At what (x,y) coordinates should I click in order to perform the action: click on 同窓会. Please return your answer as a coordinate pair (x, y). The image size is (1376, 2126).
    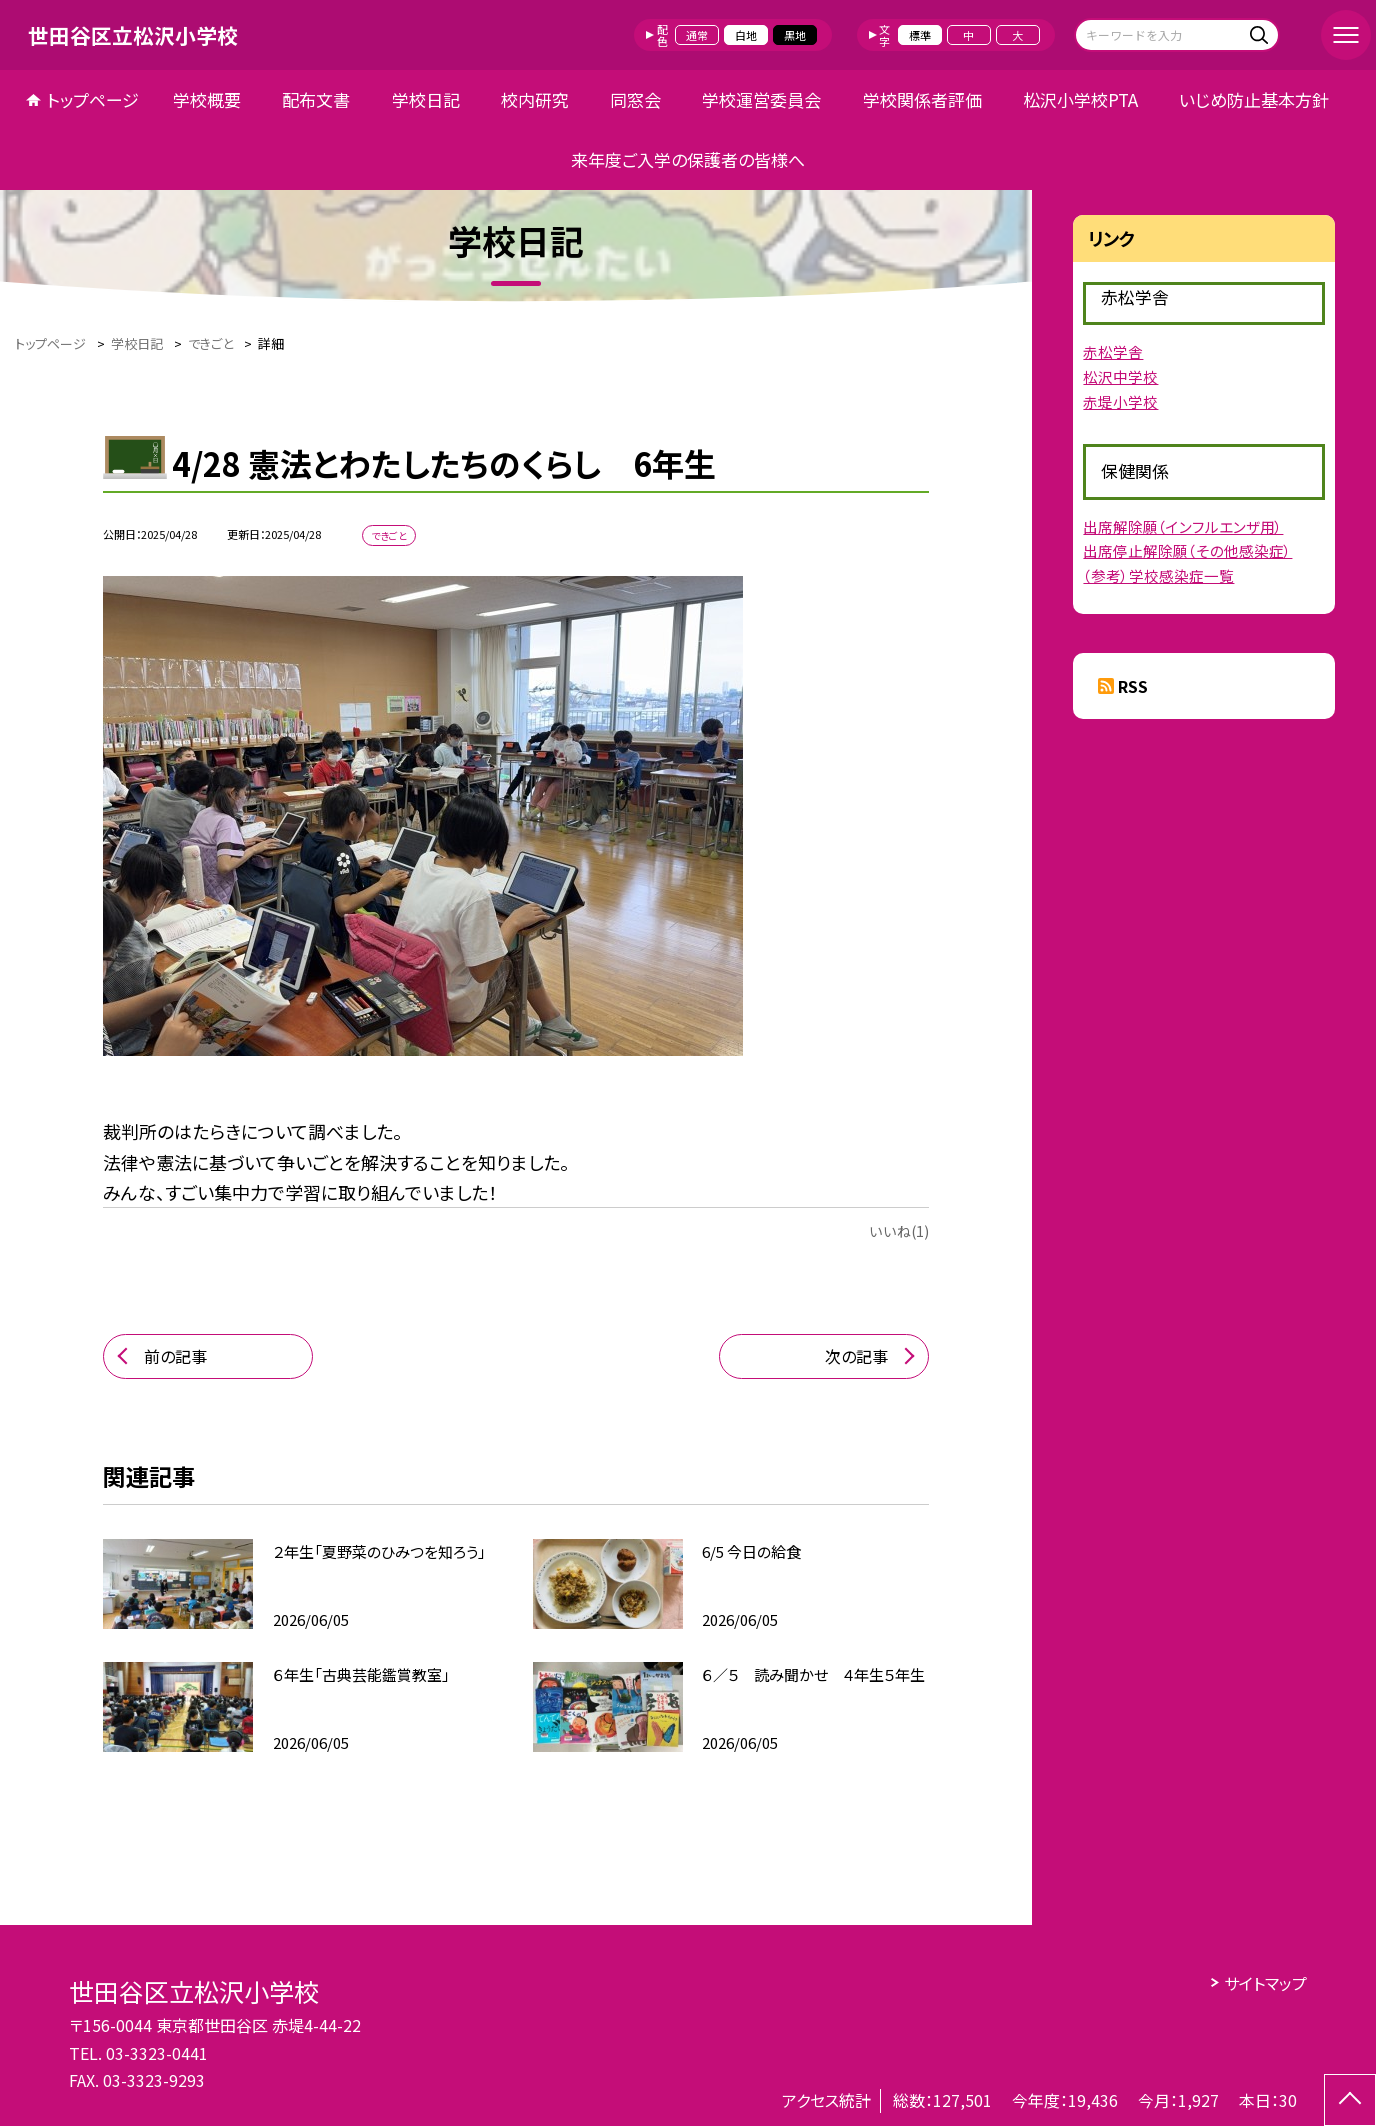
    Looking at the image, I should click on (635, 99).